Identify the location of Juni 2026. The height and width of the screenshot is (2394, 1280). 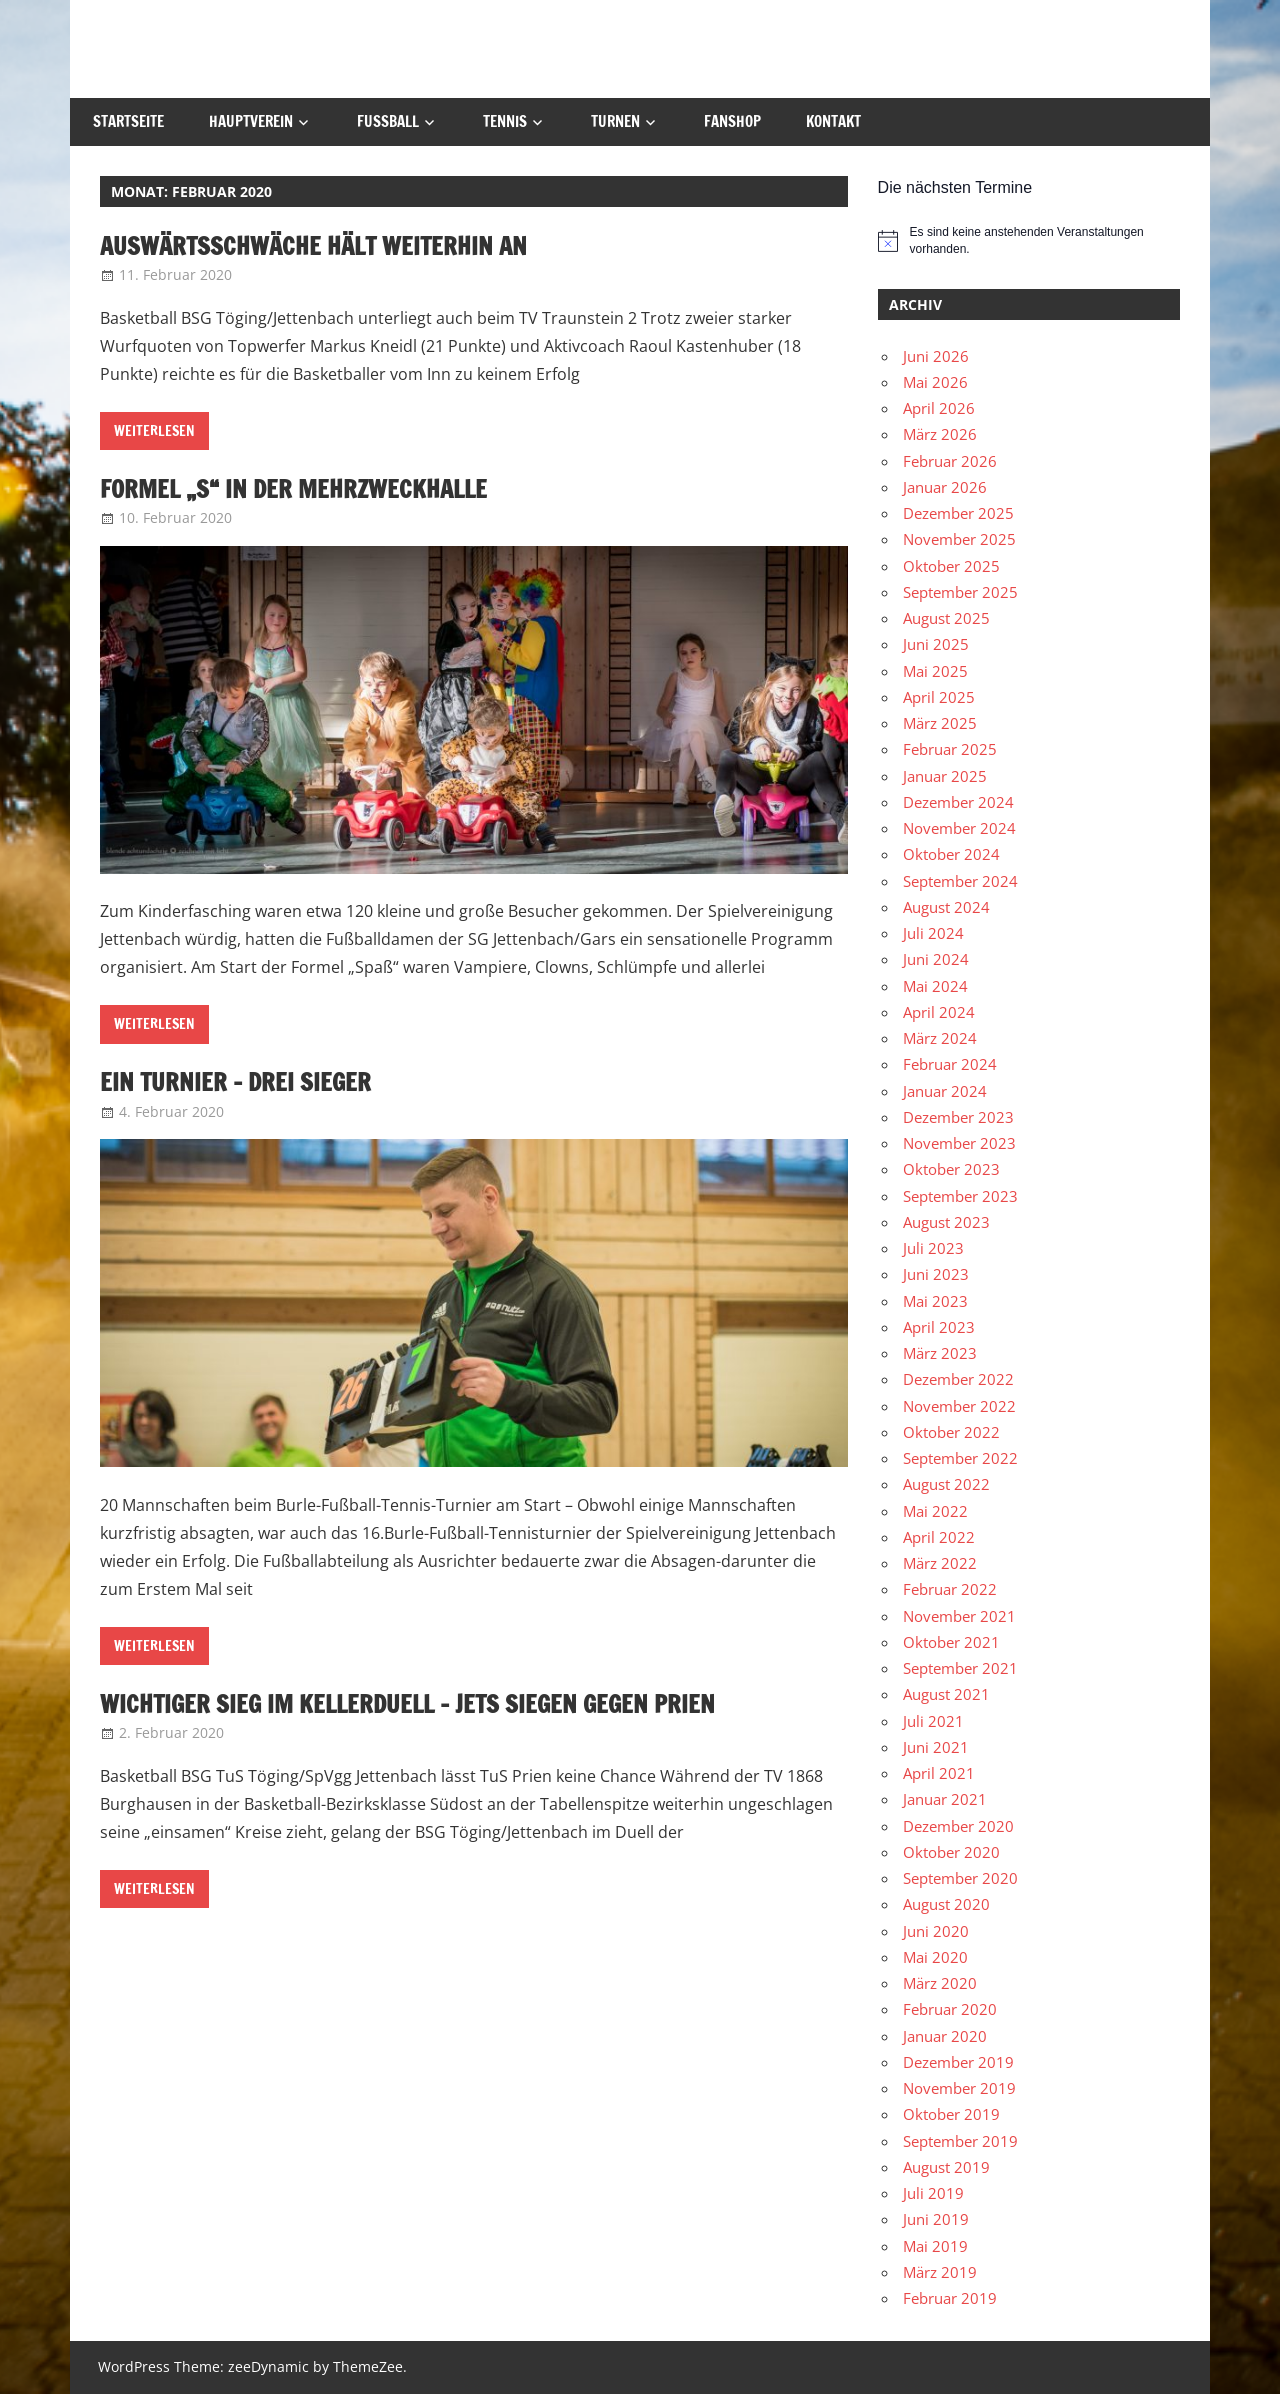
(936, 356).